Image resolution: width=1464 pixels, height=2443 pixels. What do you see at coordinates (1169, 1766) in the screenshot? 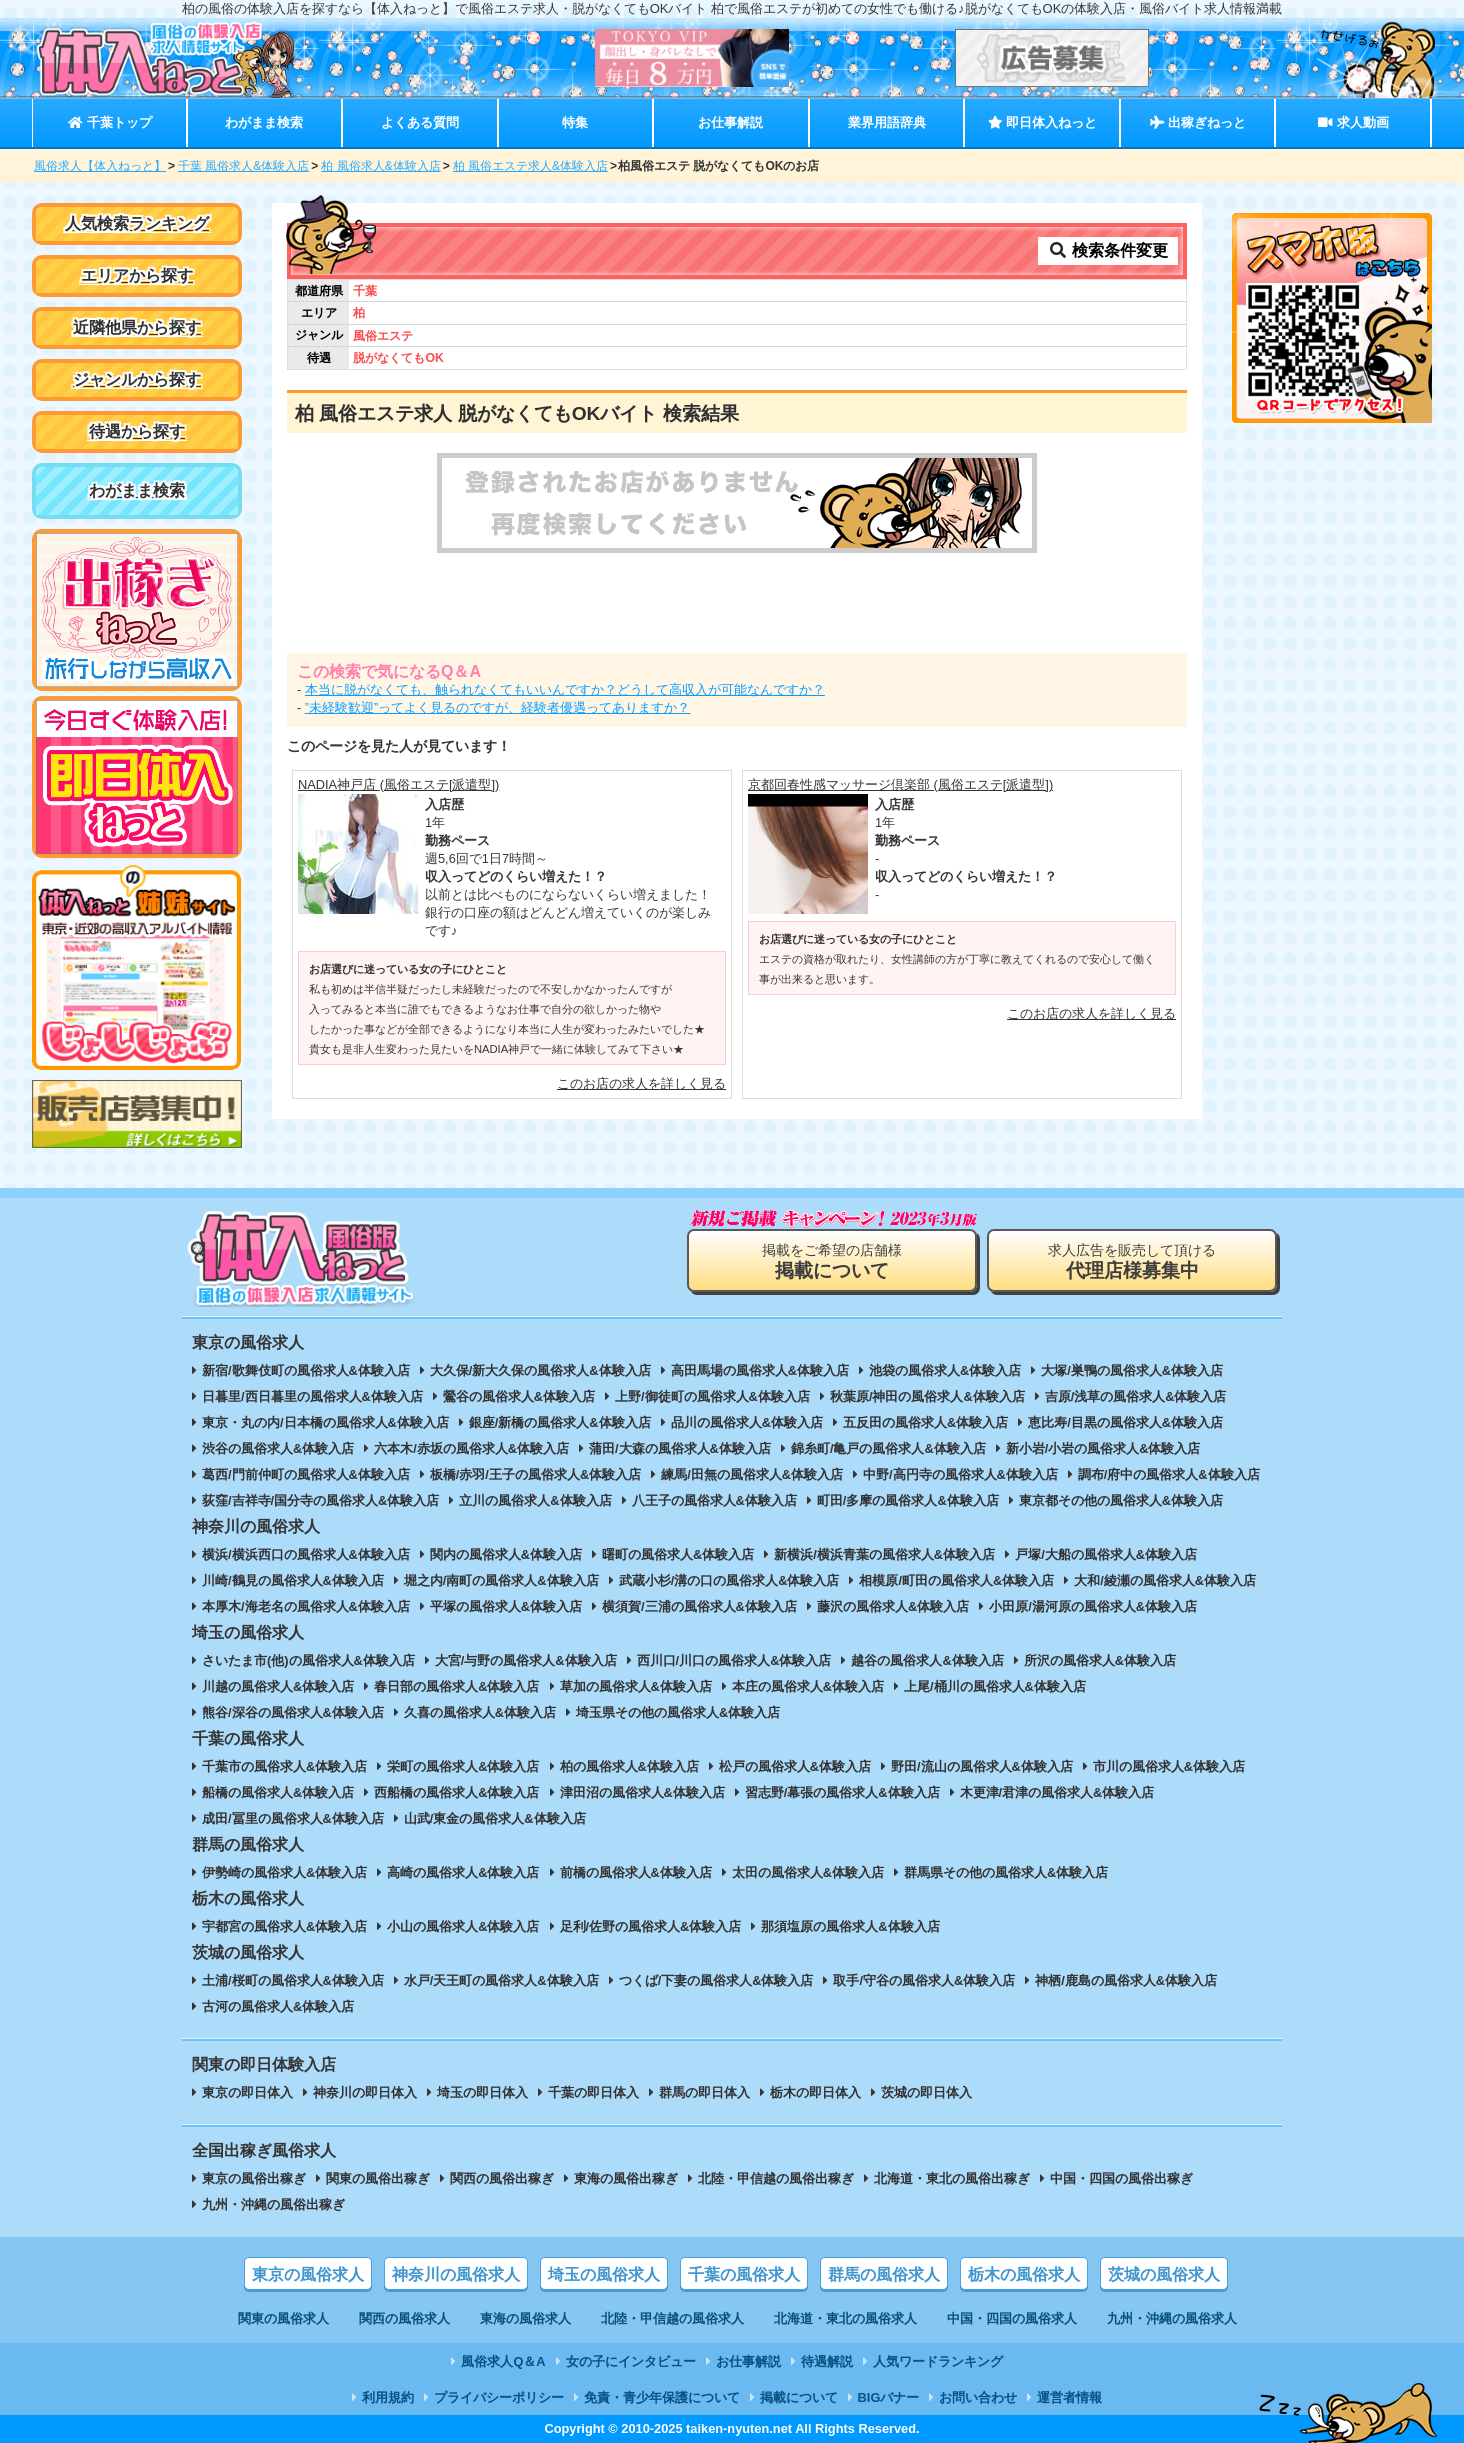
I see `市川の風俗求人&体験入店` at bounding box center [1169, 1766].